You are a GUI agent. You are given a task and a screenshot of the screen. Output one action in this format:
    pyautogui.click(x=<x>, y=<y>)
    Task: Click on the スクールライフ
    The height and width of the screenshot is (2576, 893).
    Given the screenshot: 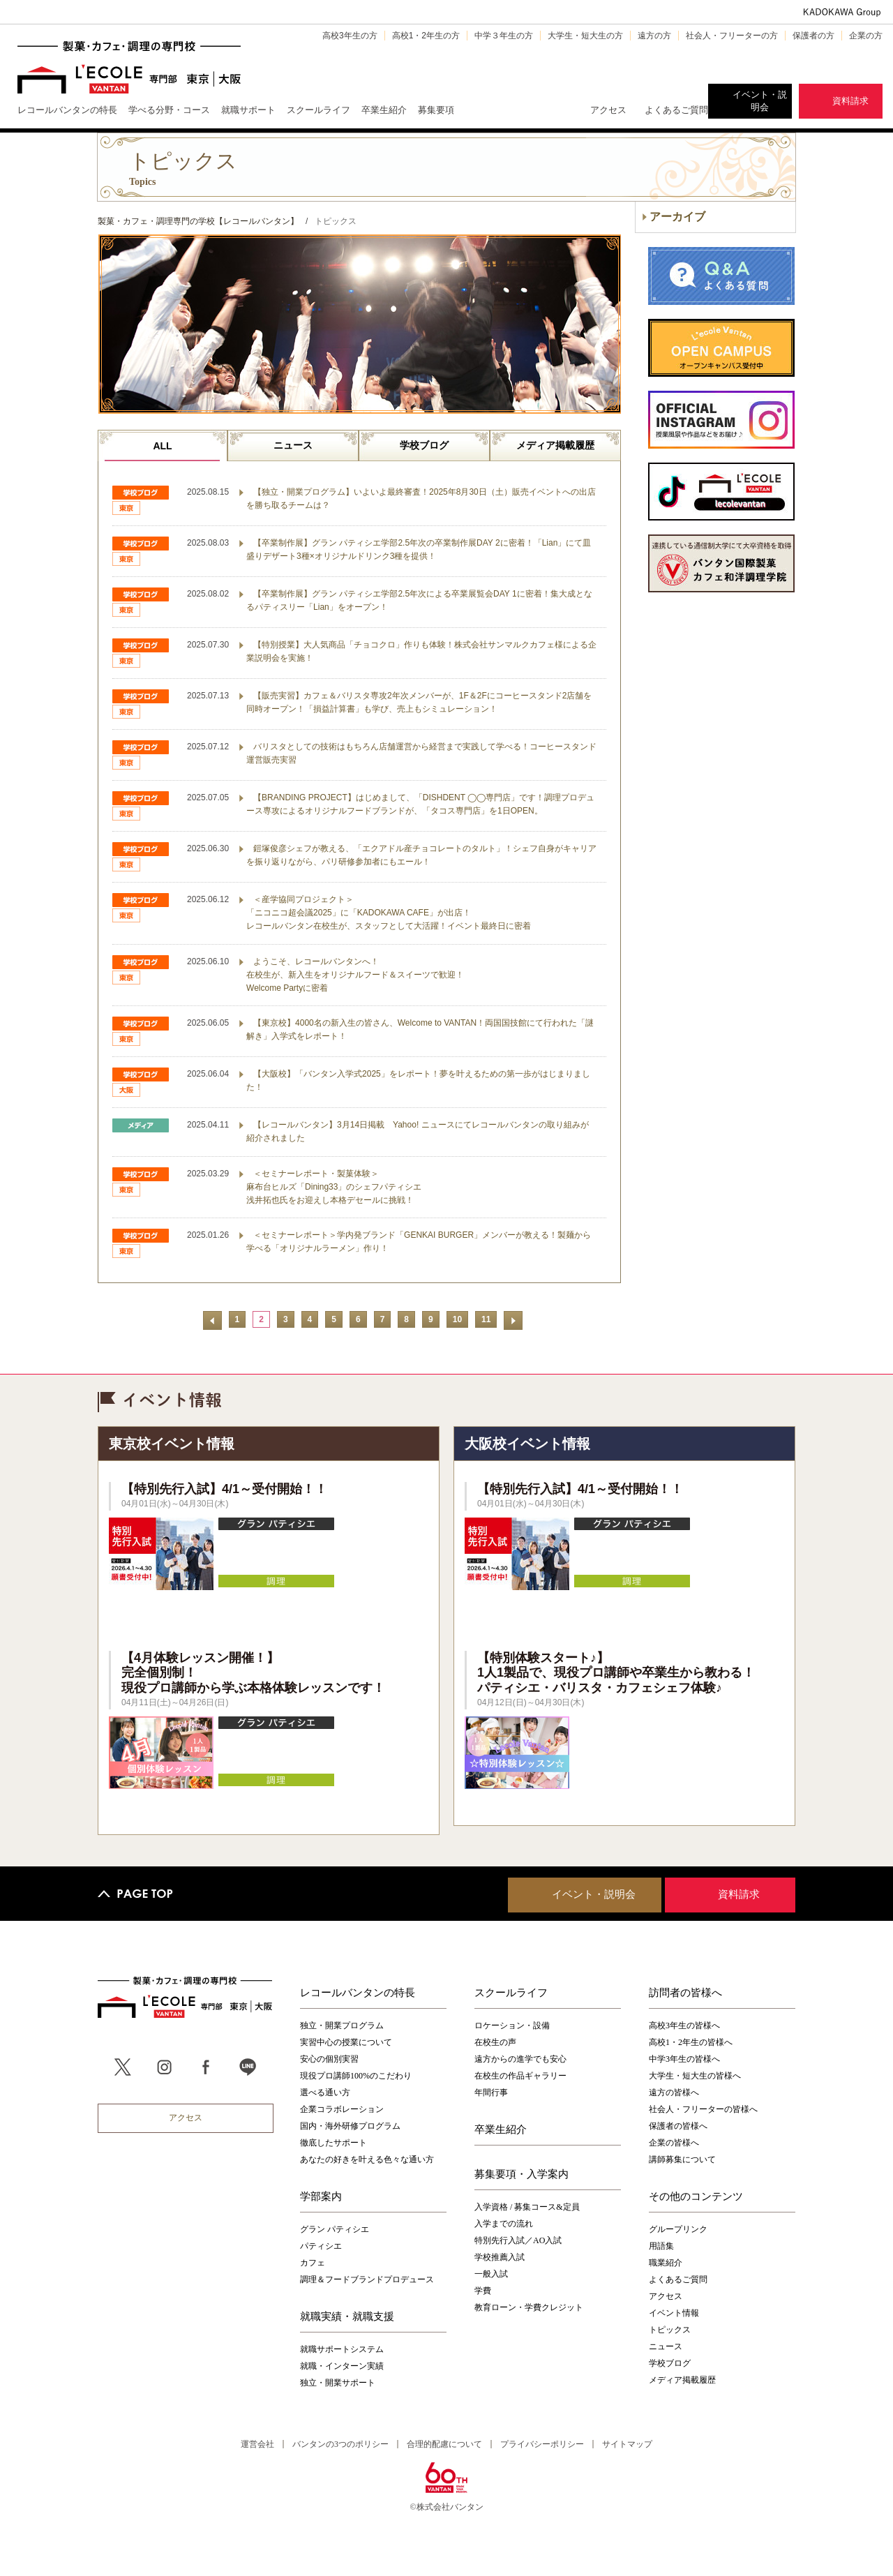 What is the action you would take?
    pyautogui.click(x=511, y=1992)
    